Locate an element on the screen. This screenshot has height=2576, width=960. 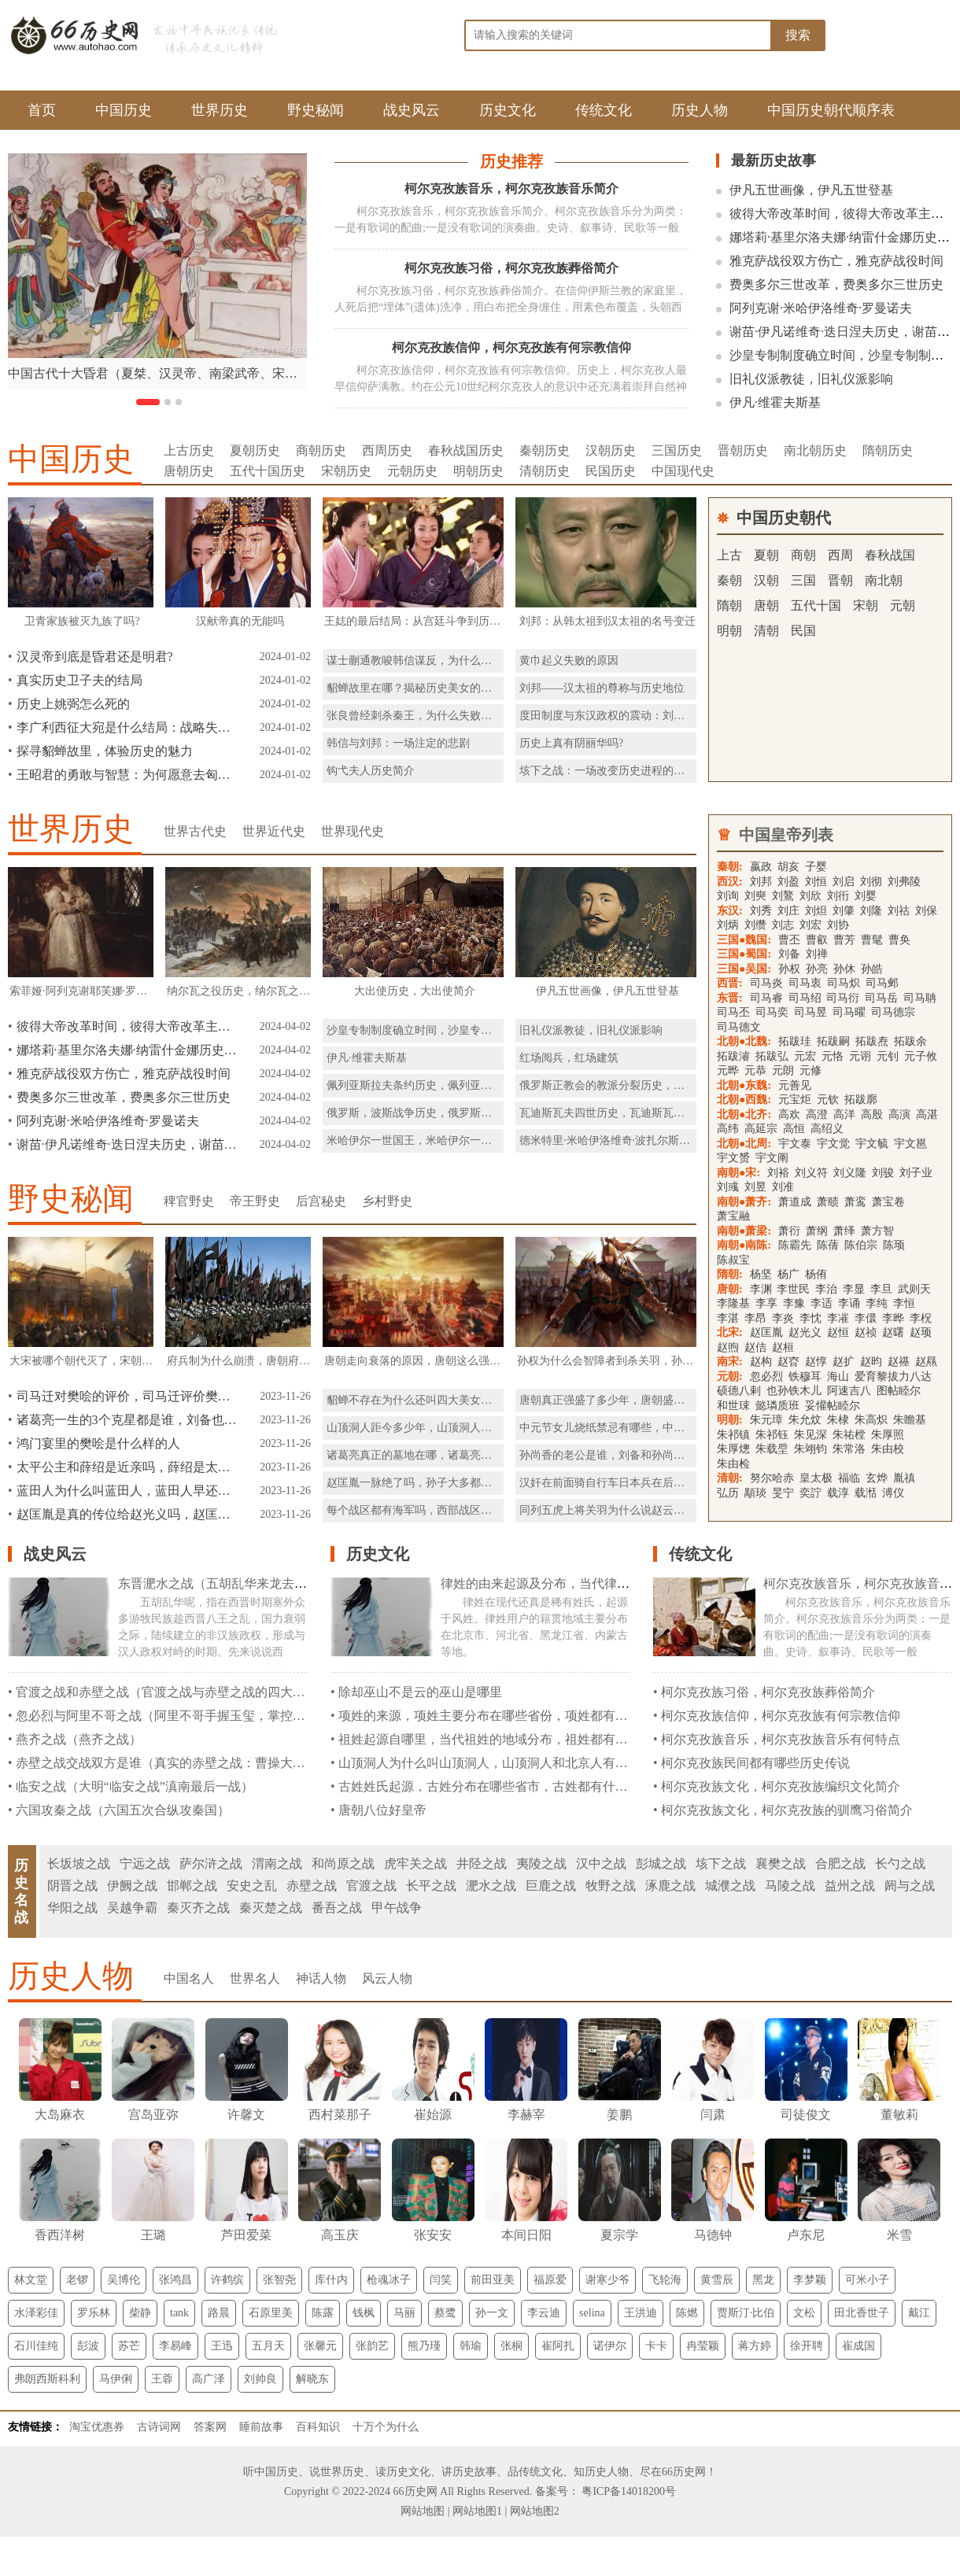
黄巾起义失败的原因 is located at coordinates (568, 660).